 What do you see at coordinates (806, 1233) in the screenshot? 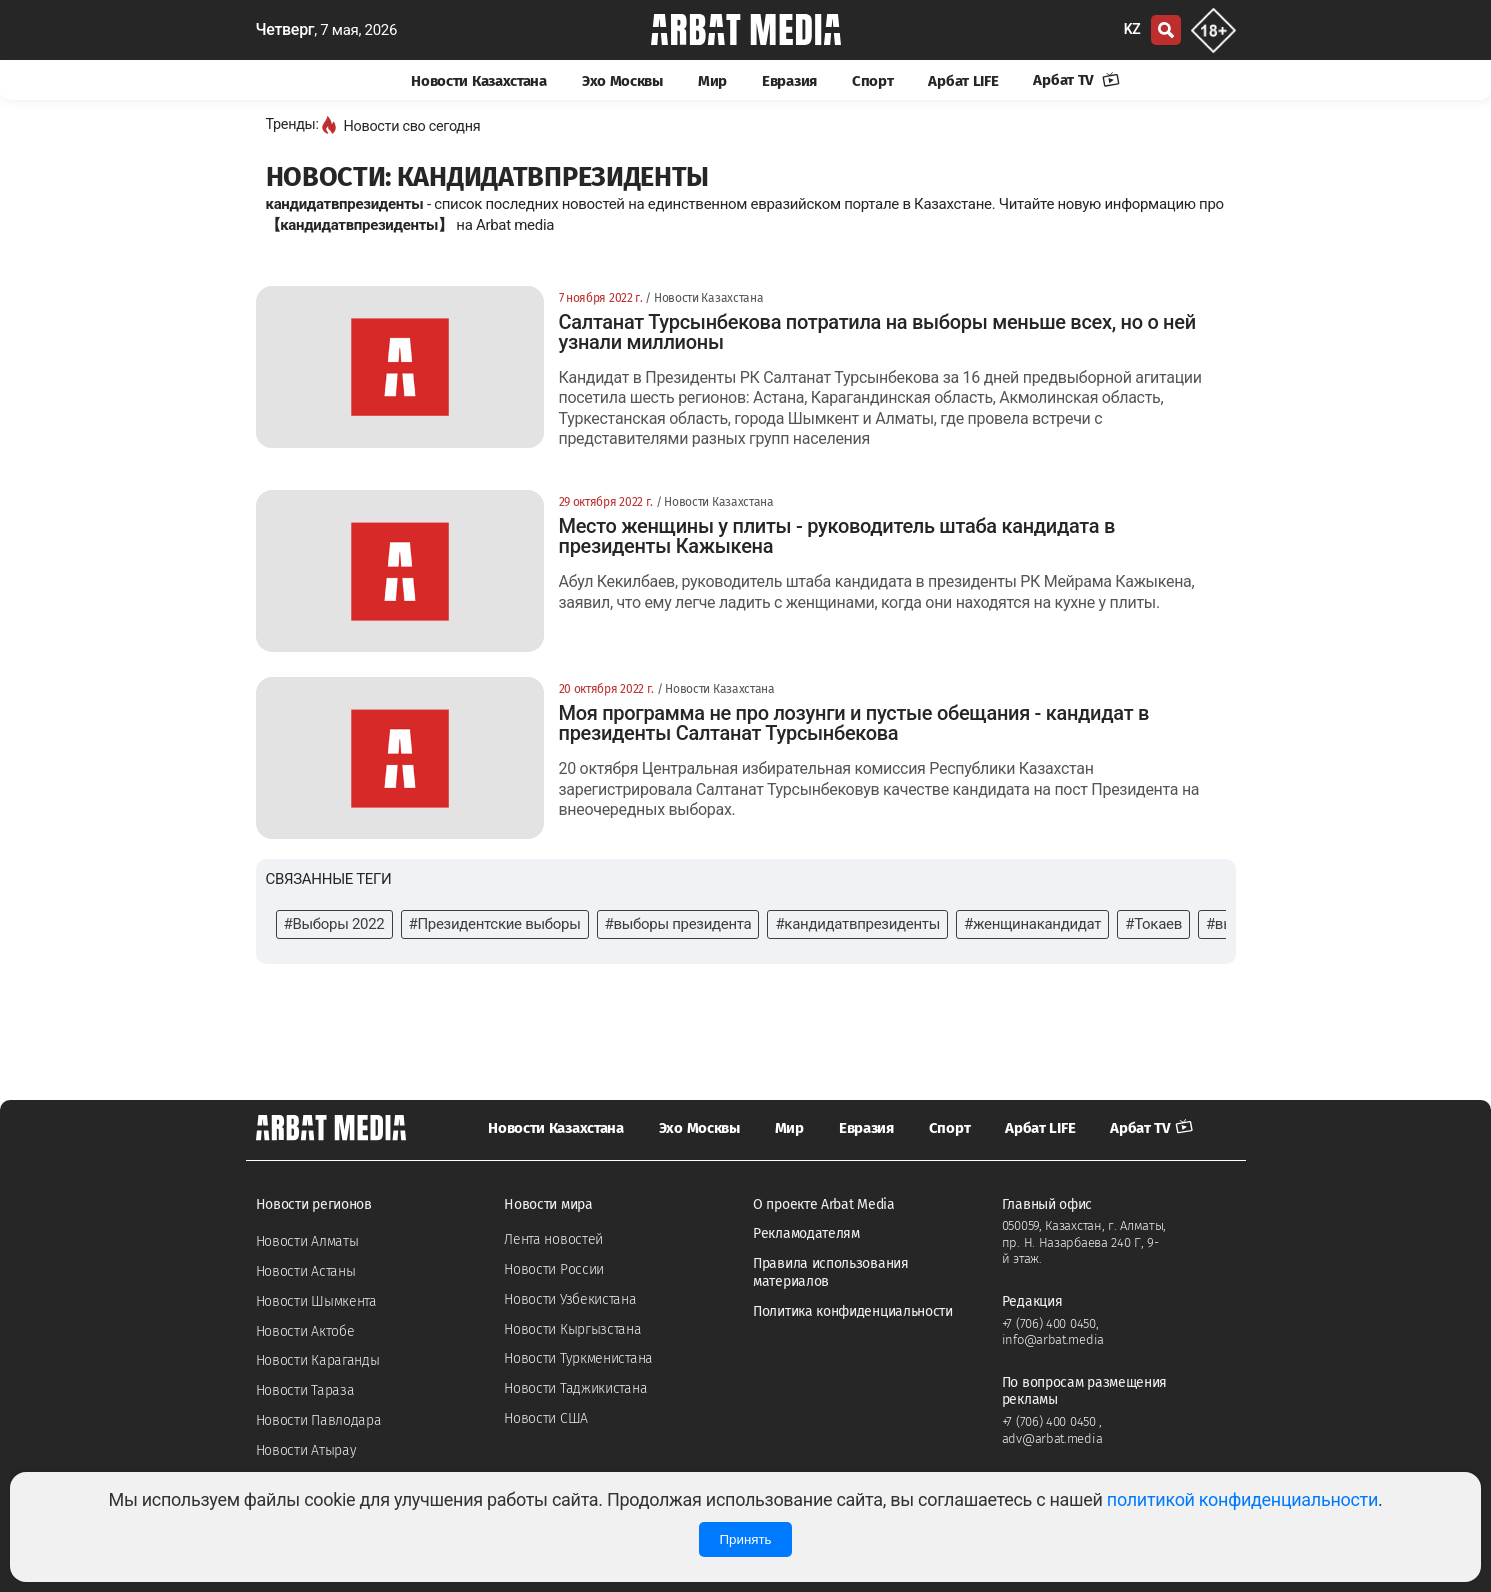
I see `Рекламодателям` at bounding box center [806, 1233].